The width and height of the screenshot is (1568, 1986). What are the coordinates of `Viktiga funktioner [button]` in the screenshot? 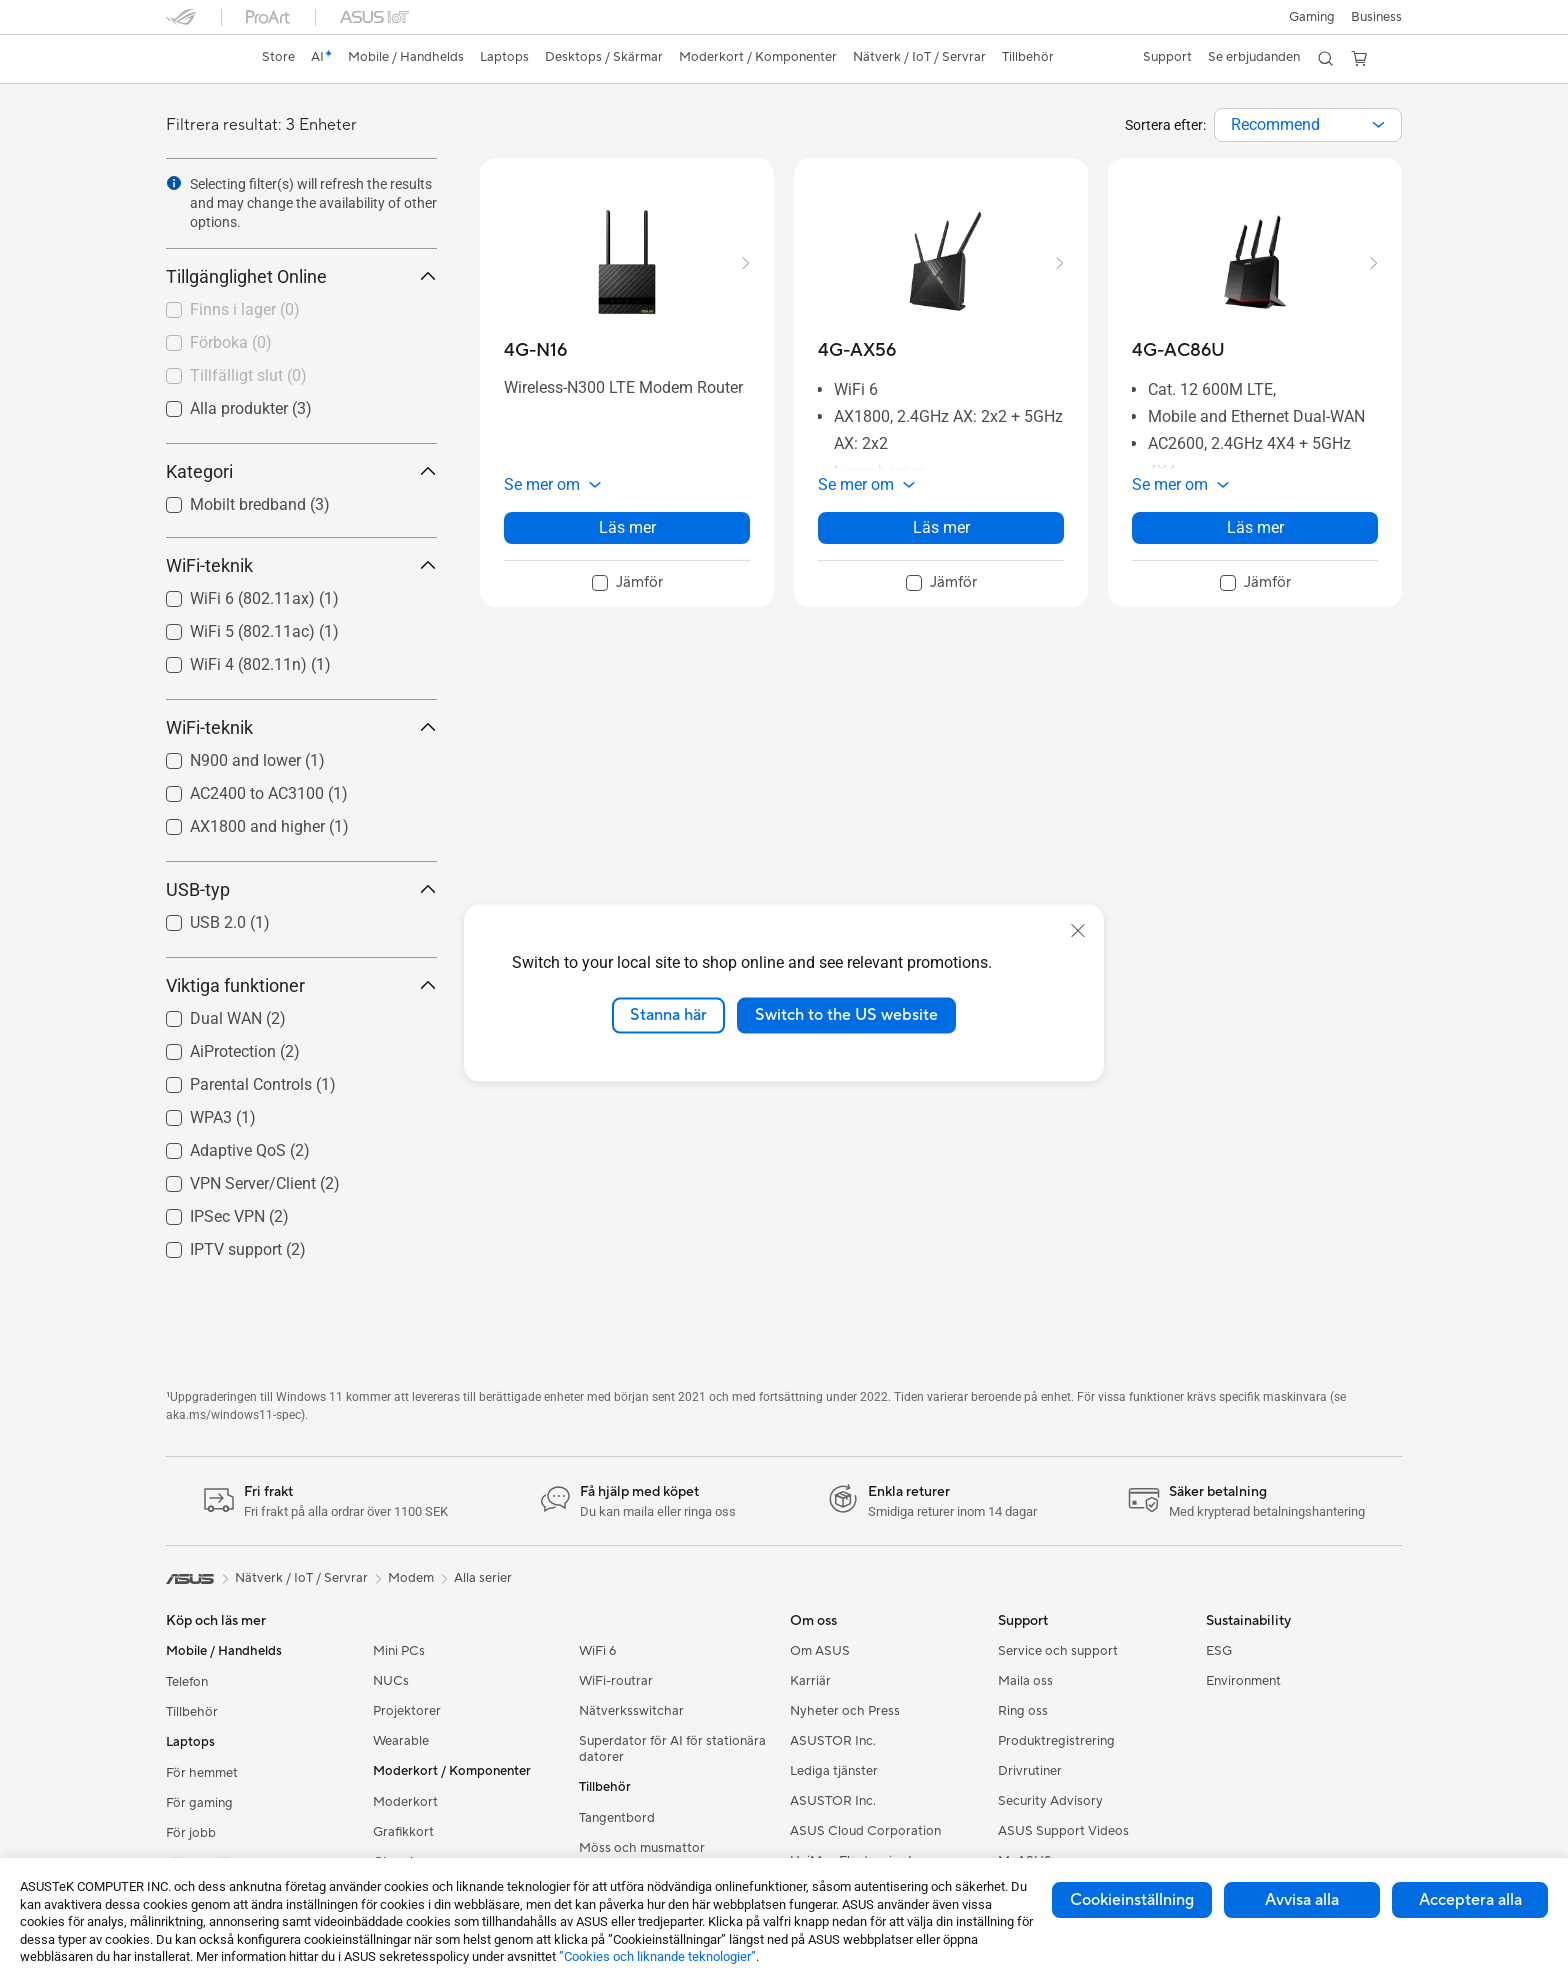 It's located at (301, 985).